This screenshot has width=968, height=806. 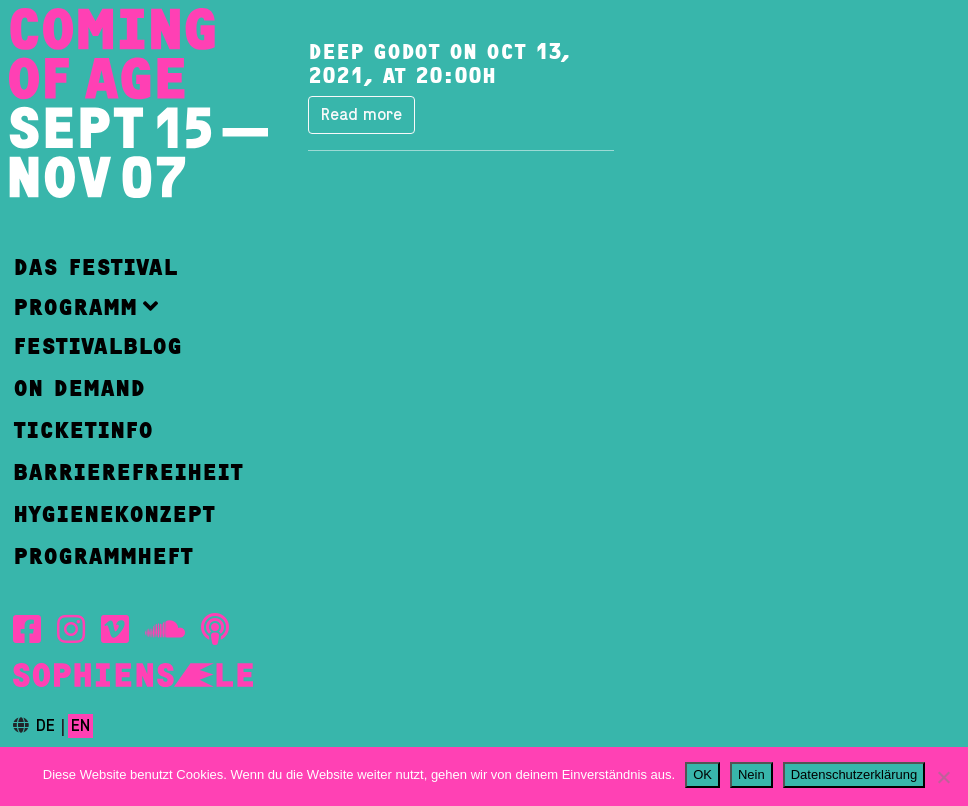 What do you see at coordinates (702, 774) in the screenshot?
I see `OK` at bounding box center [702, 774].